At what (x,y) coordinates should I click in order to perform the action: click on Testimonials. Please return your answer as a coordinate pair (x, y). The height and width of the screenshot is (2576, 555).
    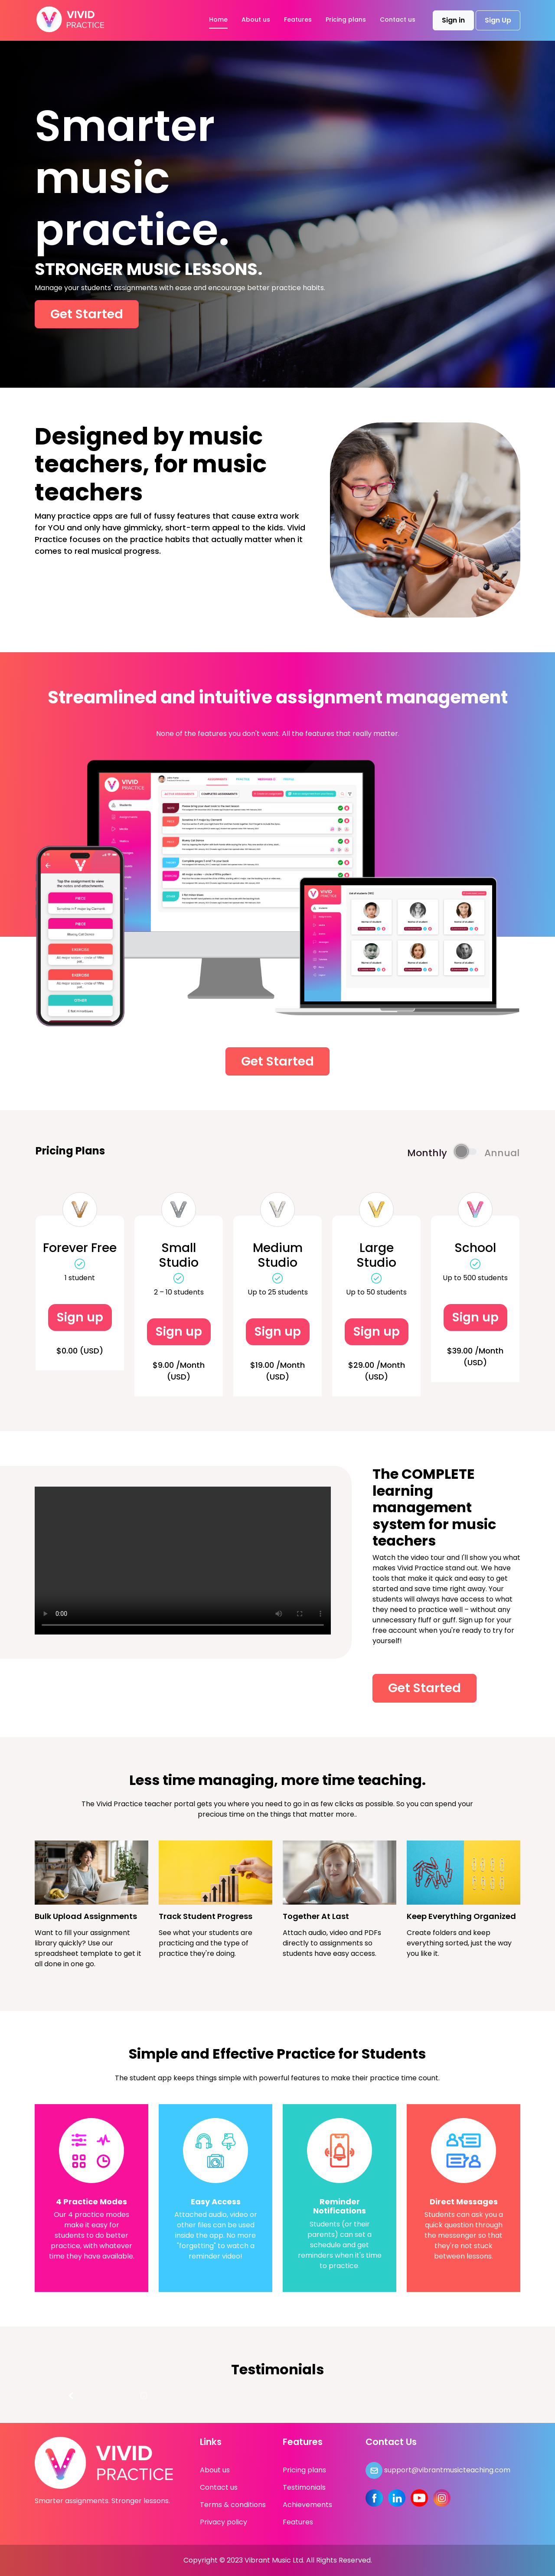
    Looking at the image, I should click on (304, 2487).